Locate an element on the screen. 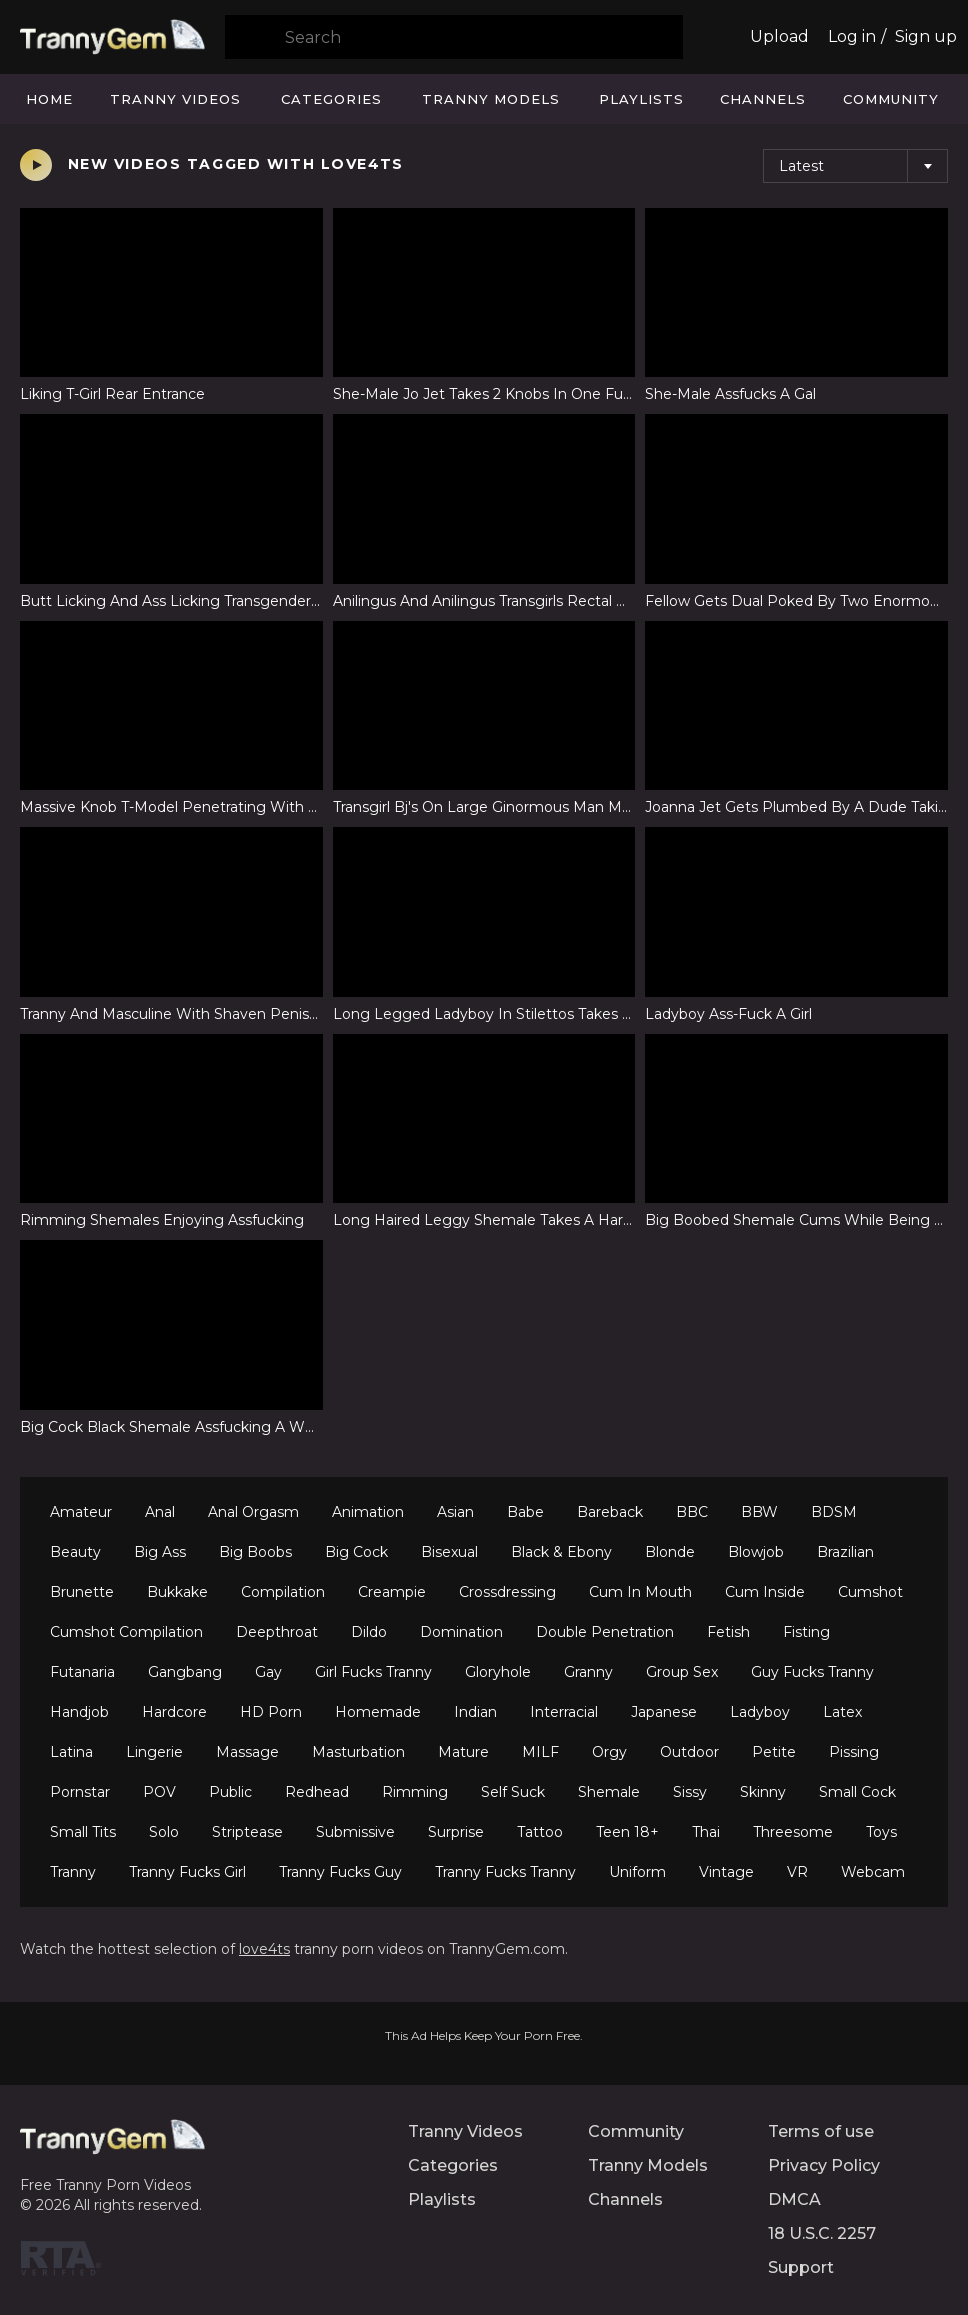 The width and height of the screenshot is (968, 2315). Cum Inside is located at coordinates (765, 1592).